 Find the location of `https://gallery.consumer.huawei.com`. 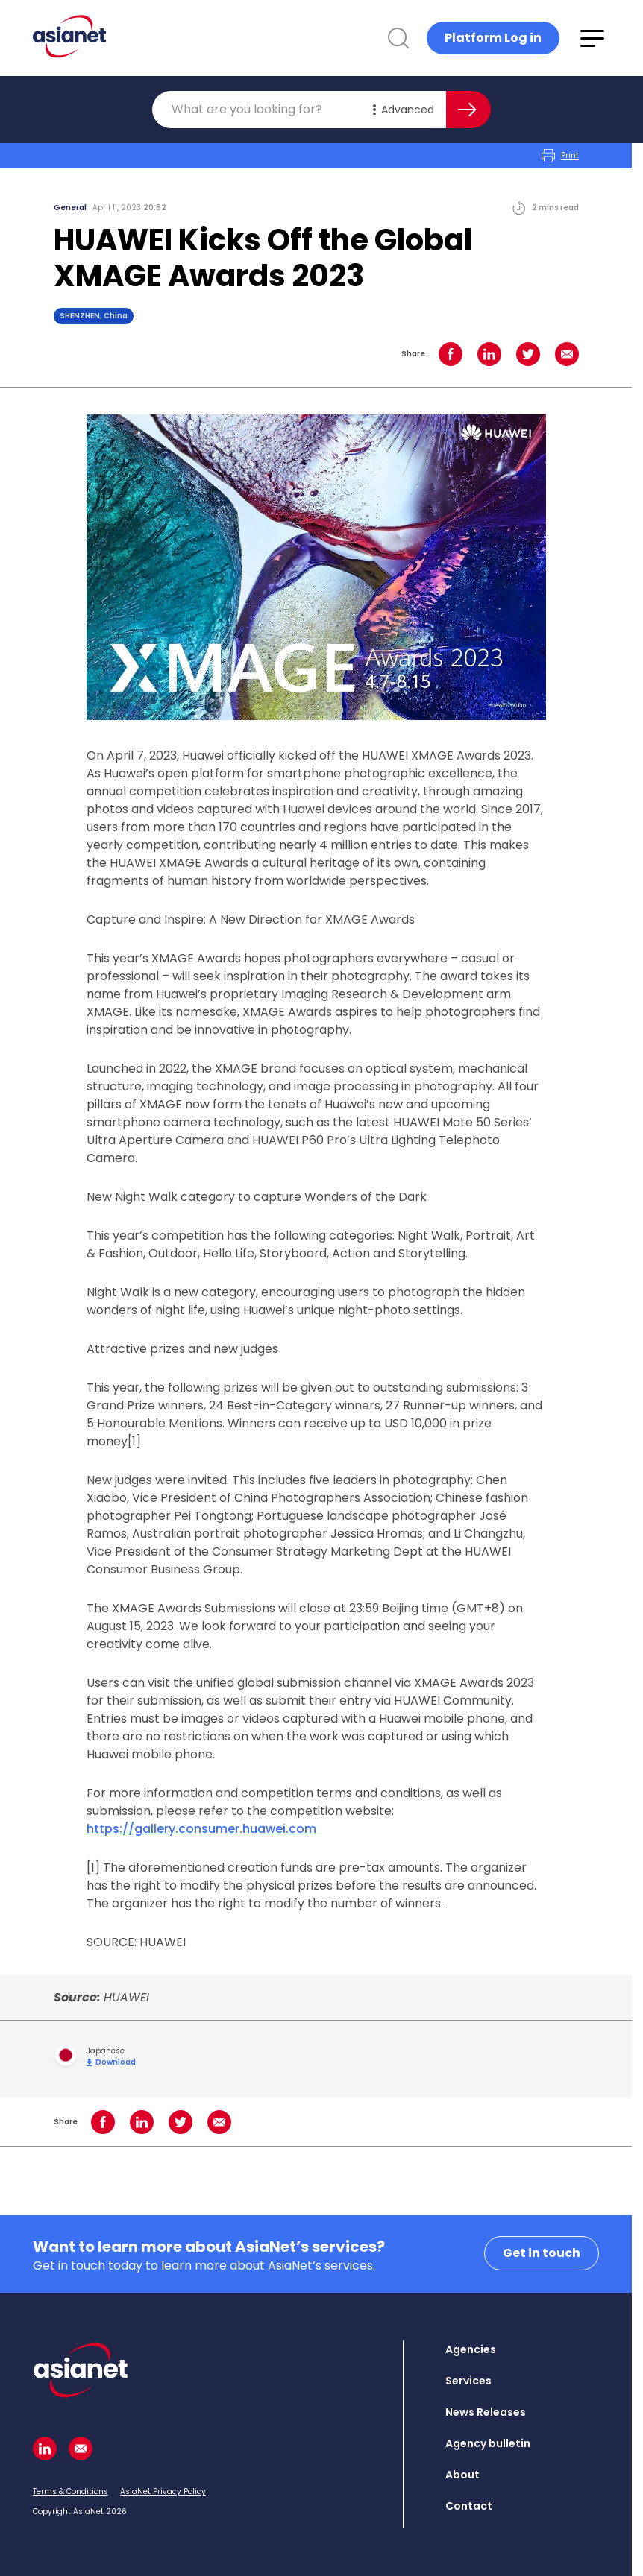

https://gallery.consumer.huawei.com is located at coordinates (201, 1828).